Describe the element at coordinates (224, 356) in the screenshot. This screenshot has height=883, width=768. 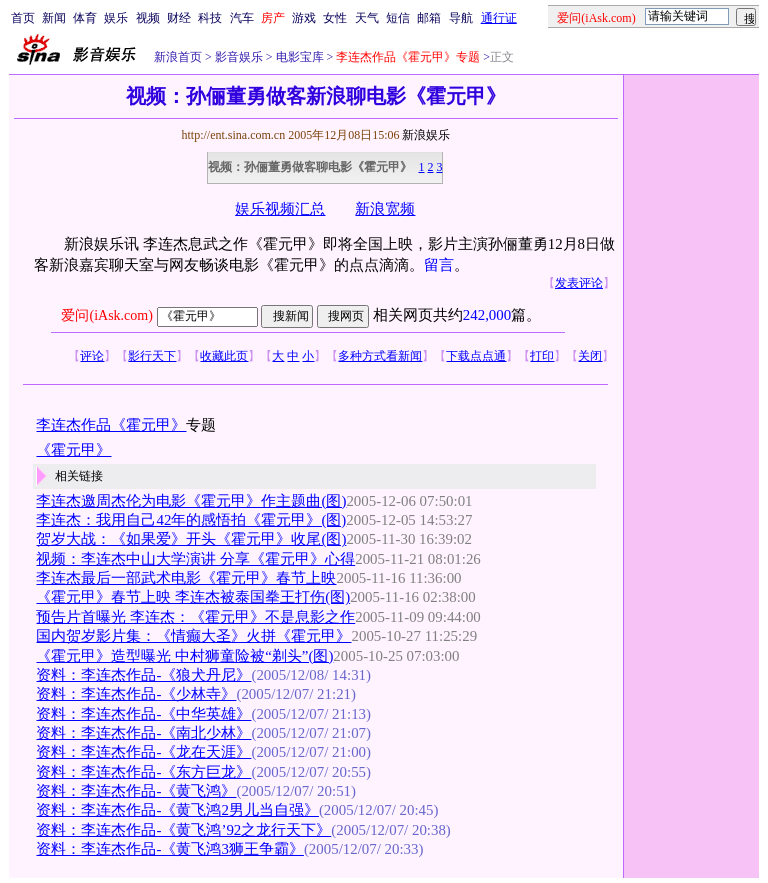
I see `收藏此页` at that location.